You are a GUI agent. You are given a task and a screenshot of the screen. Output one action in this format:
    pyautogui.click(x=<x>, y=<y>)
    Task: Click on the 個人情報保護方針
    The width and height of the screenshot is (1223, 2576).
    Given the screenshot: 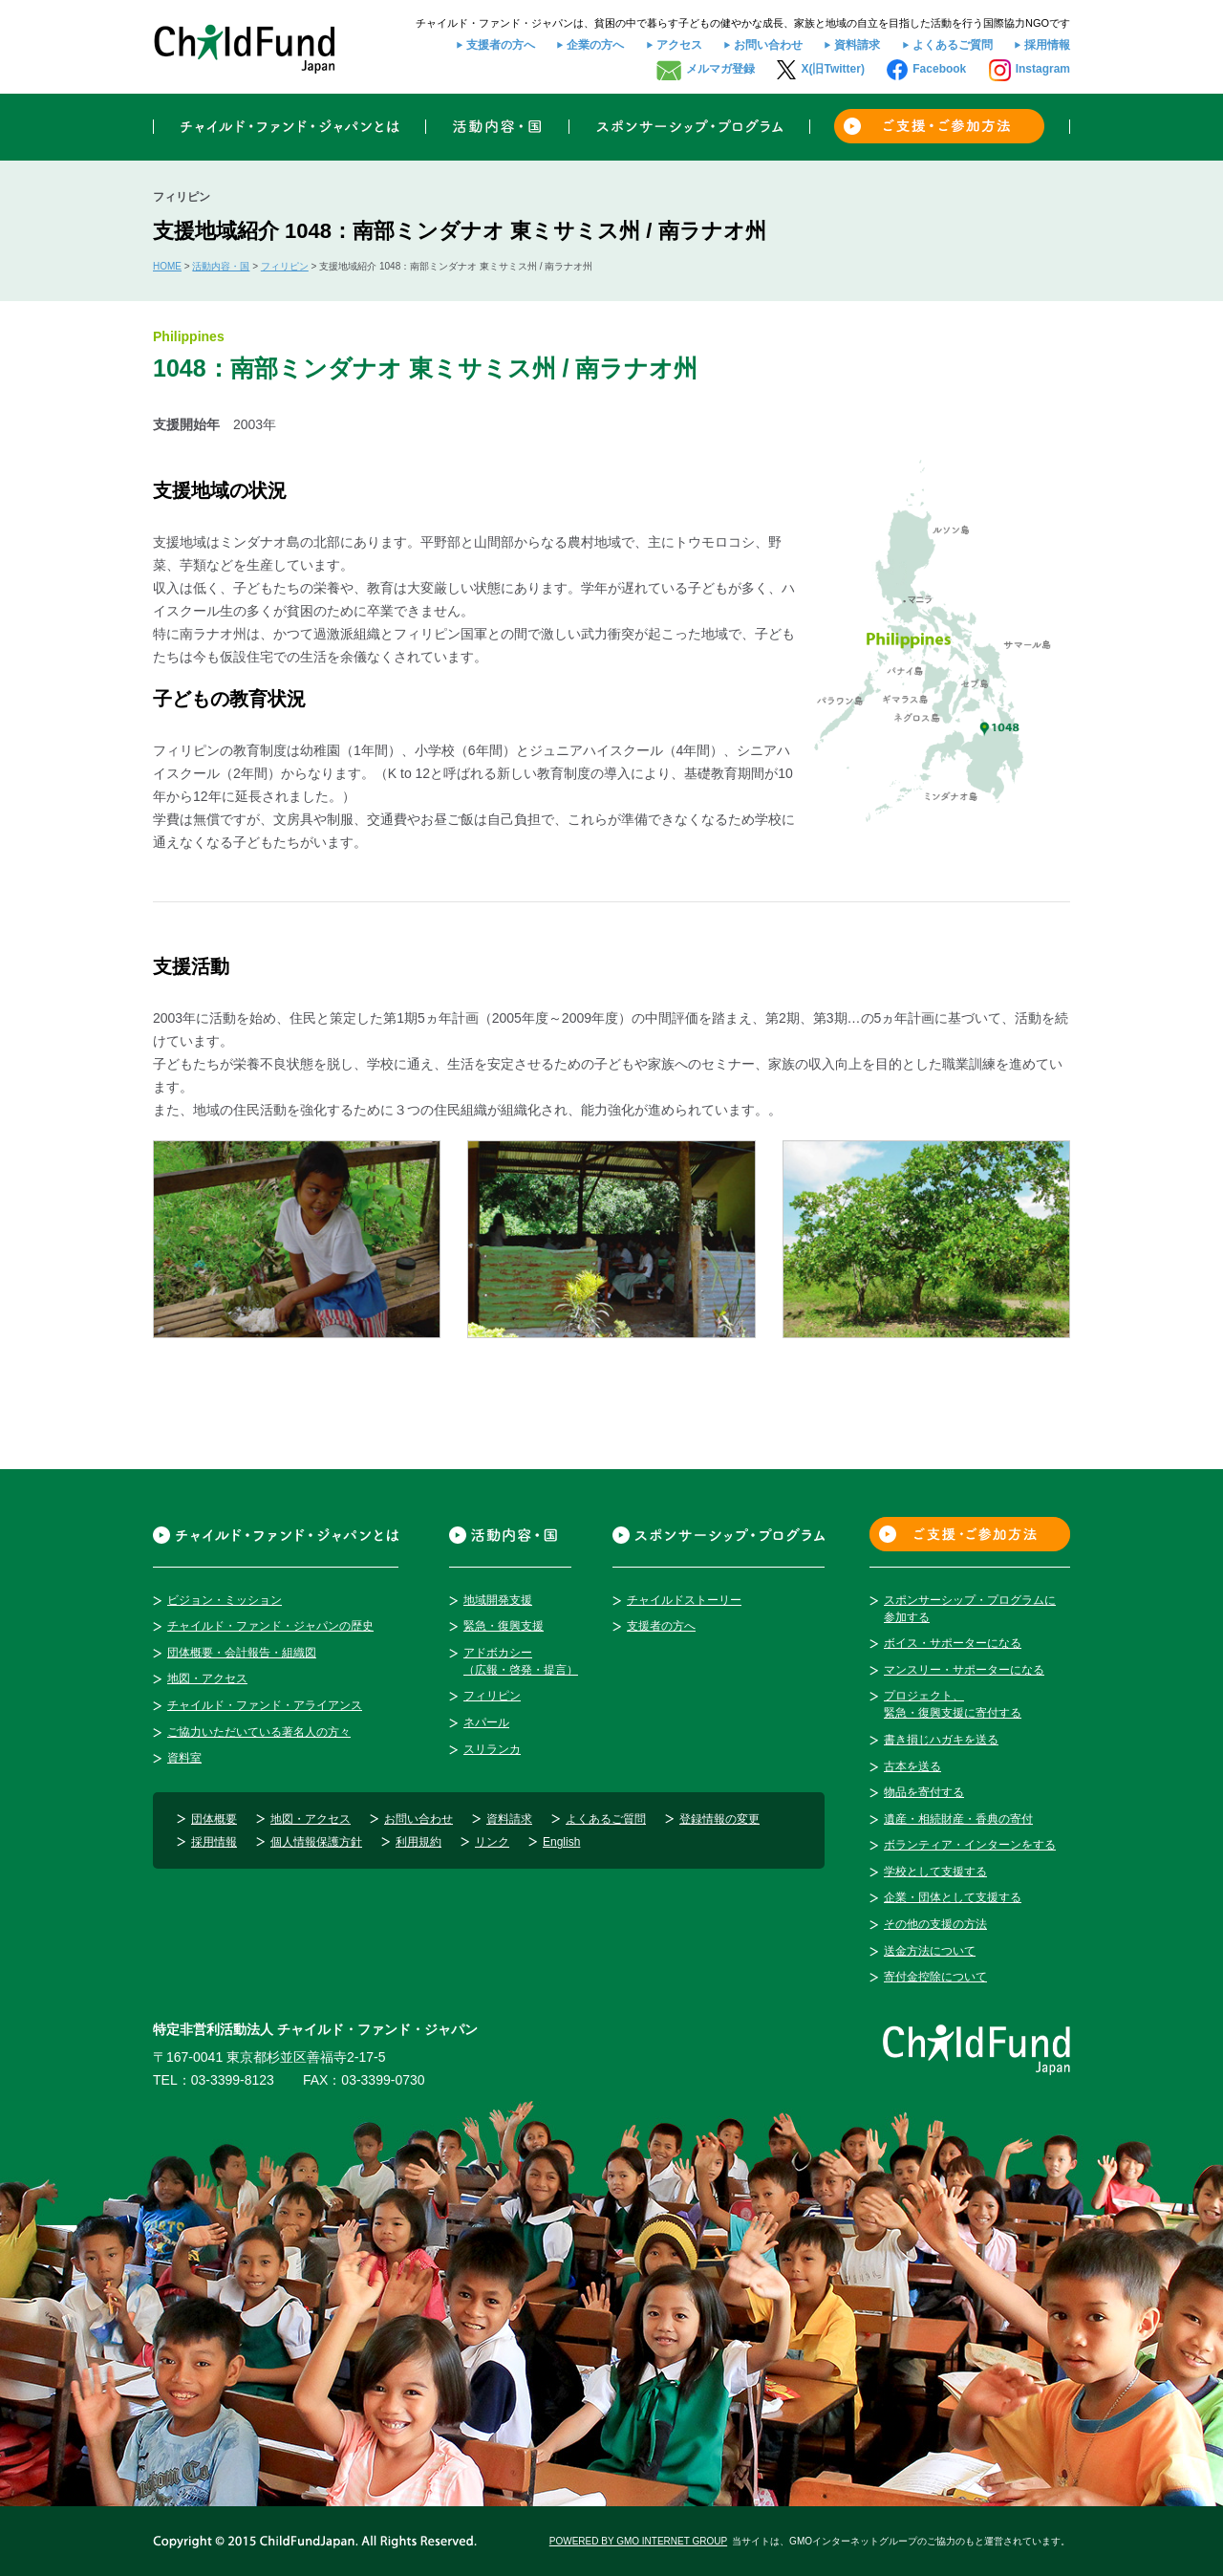 What is the action you would take?
    pyautogui.click(x=316, y=1842)
    